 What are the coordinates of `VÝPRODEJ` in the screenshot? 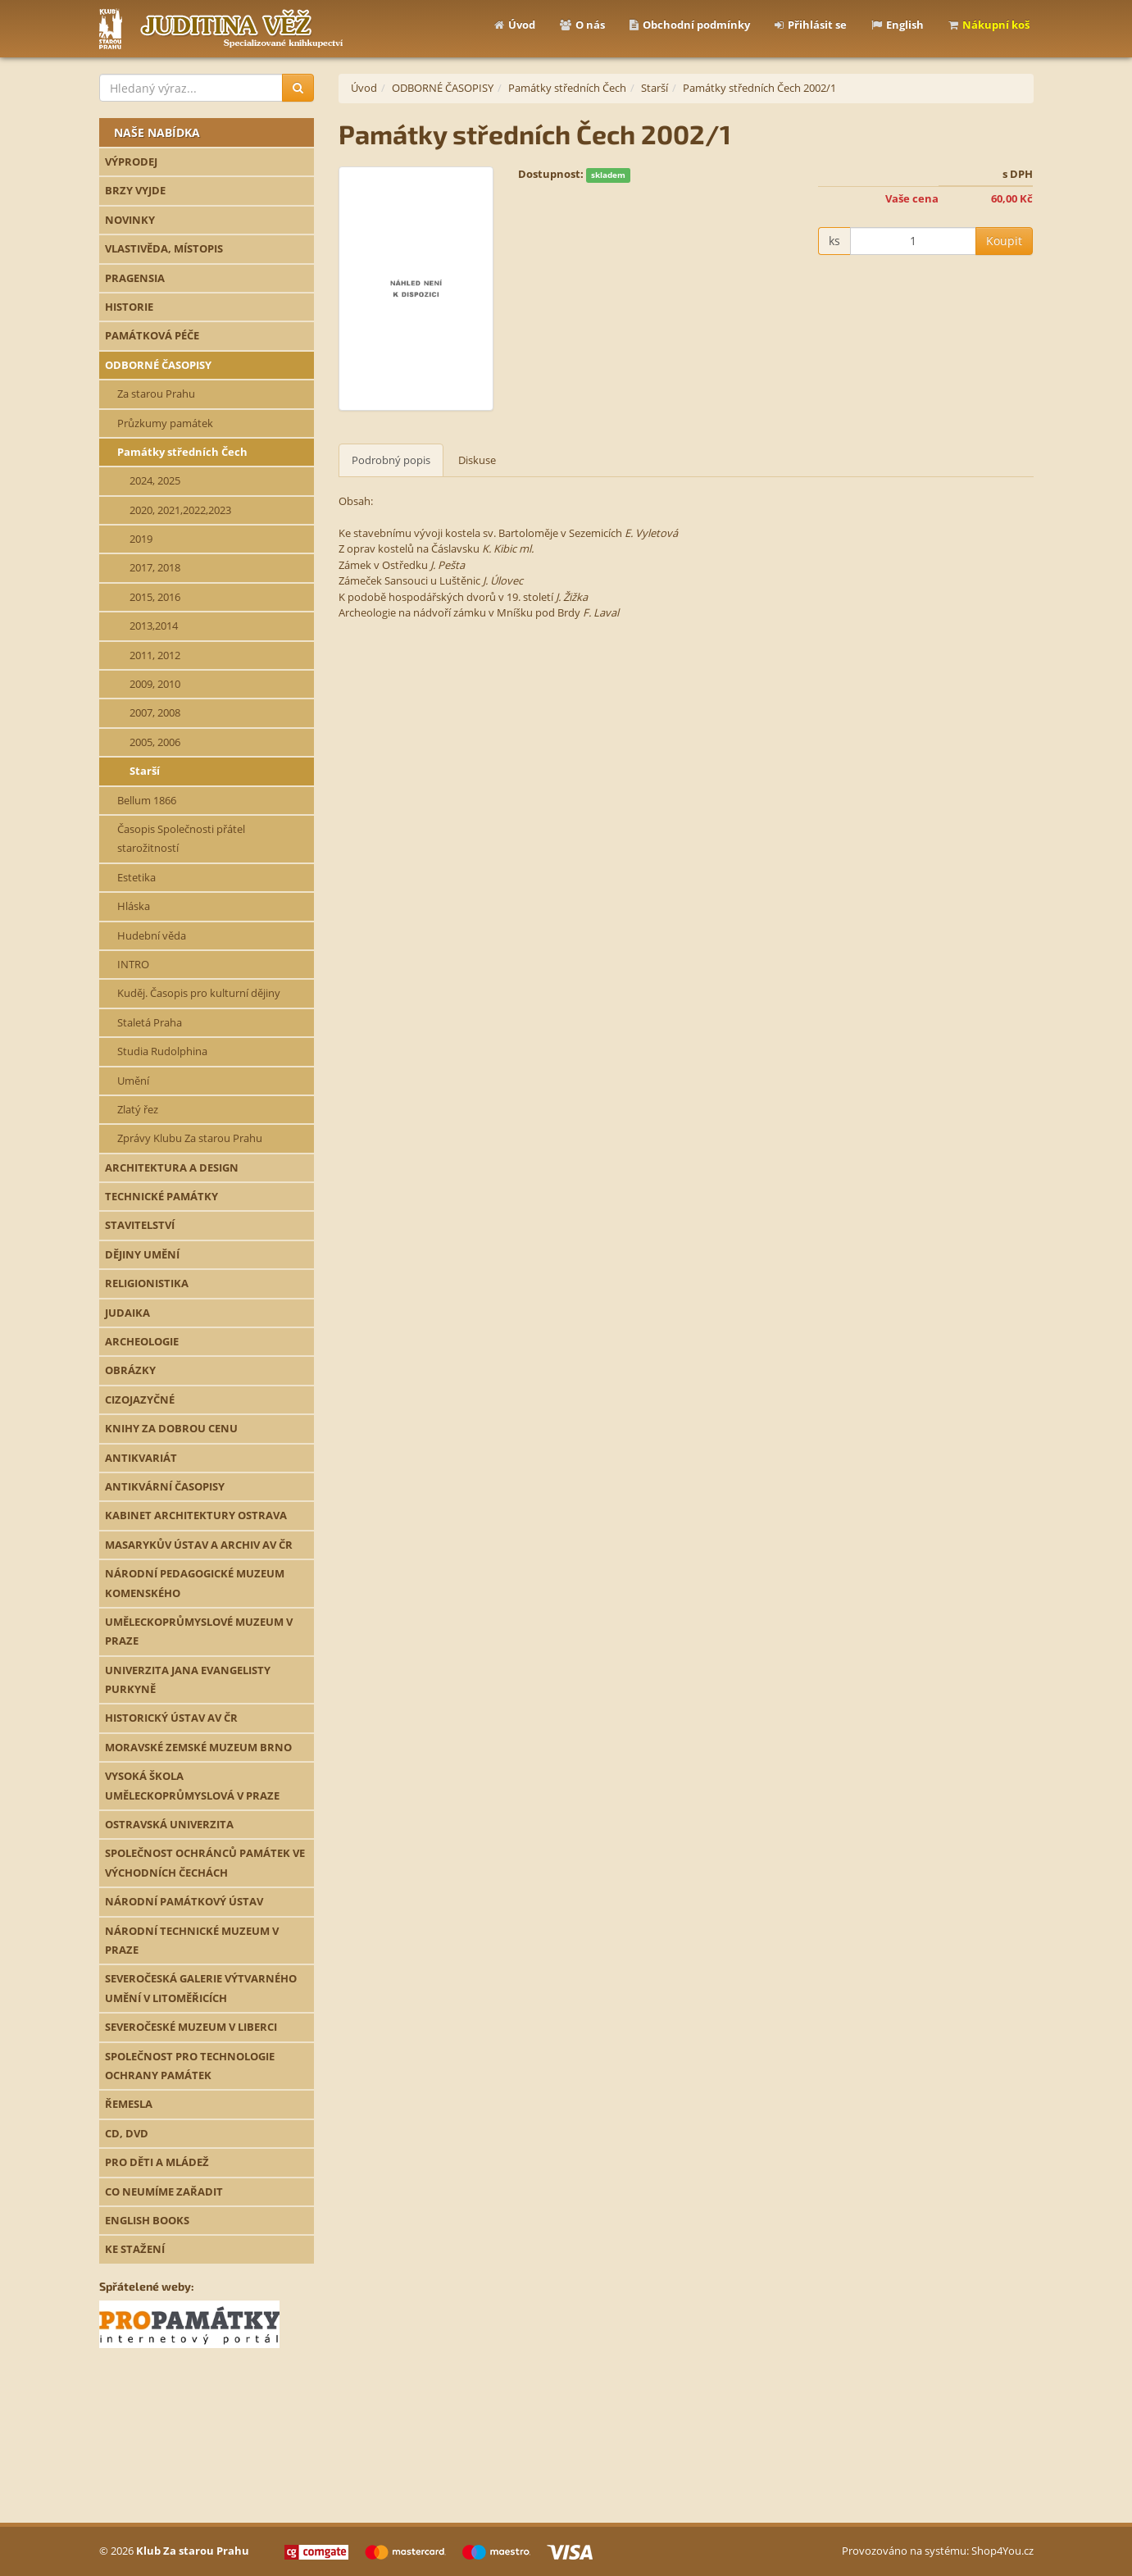 It's located at (131, 161).